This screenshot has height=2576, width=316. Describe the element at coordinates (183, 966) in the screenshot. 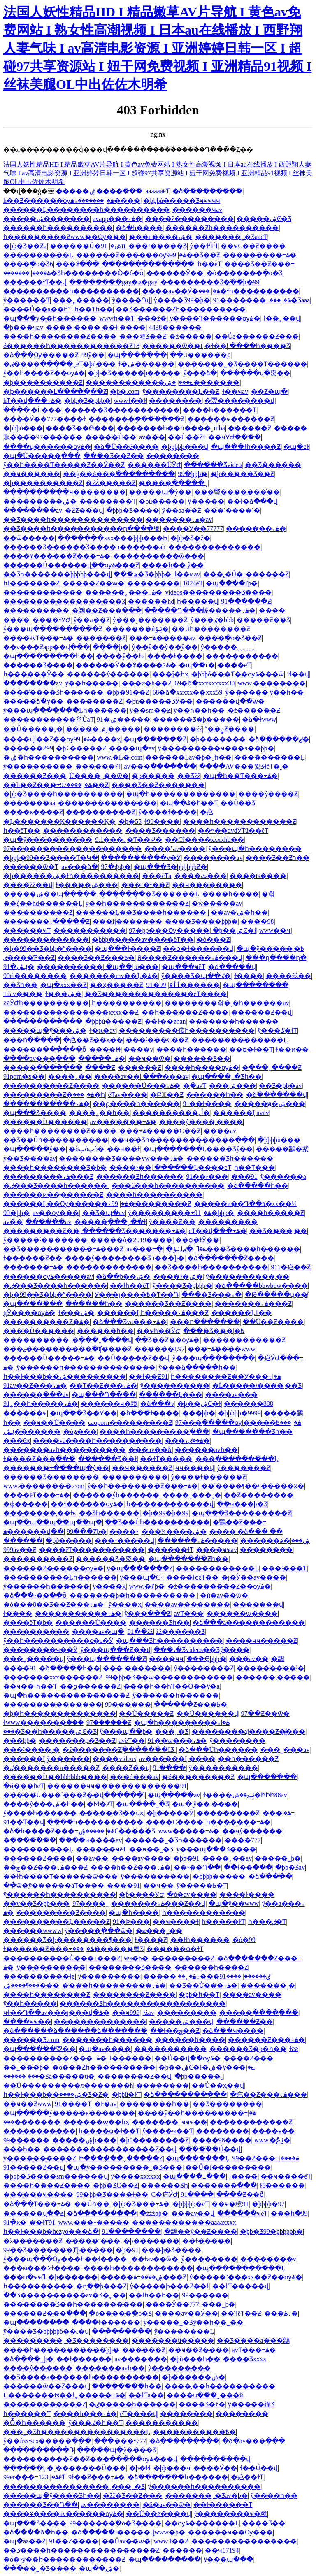

I see `�պ���ҹëƬ` at that location.